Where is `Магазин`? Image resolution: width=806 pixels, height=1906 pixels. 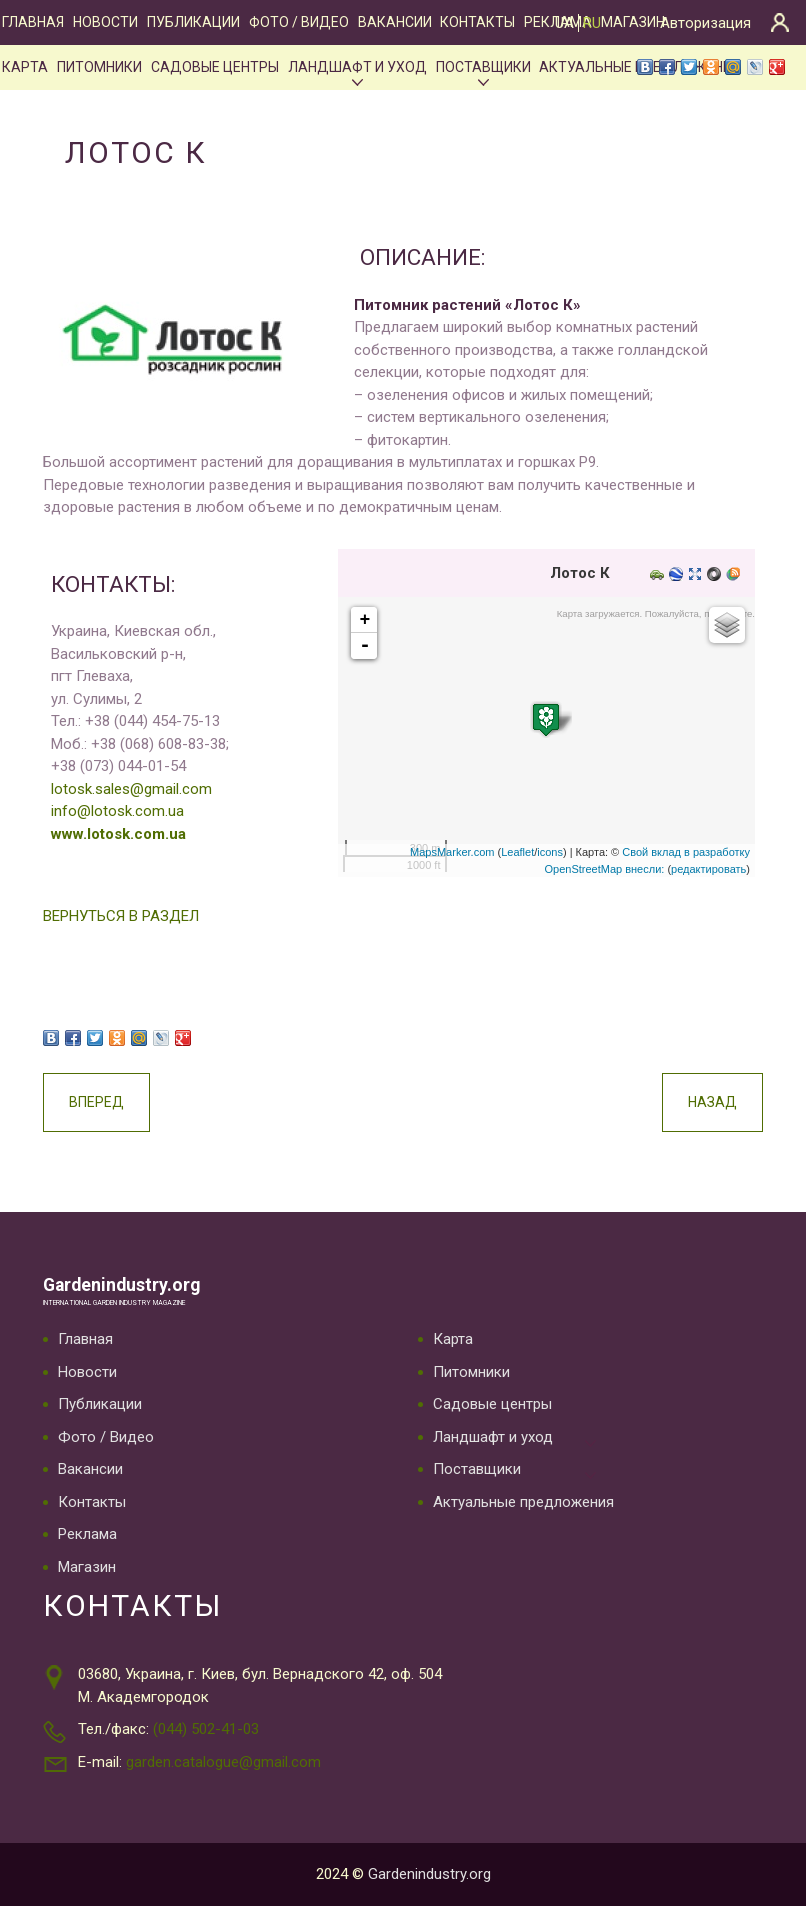 Магазин is located at coordinates (633, 22).